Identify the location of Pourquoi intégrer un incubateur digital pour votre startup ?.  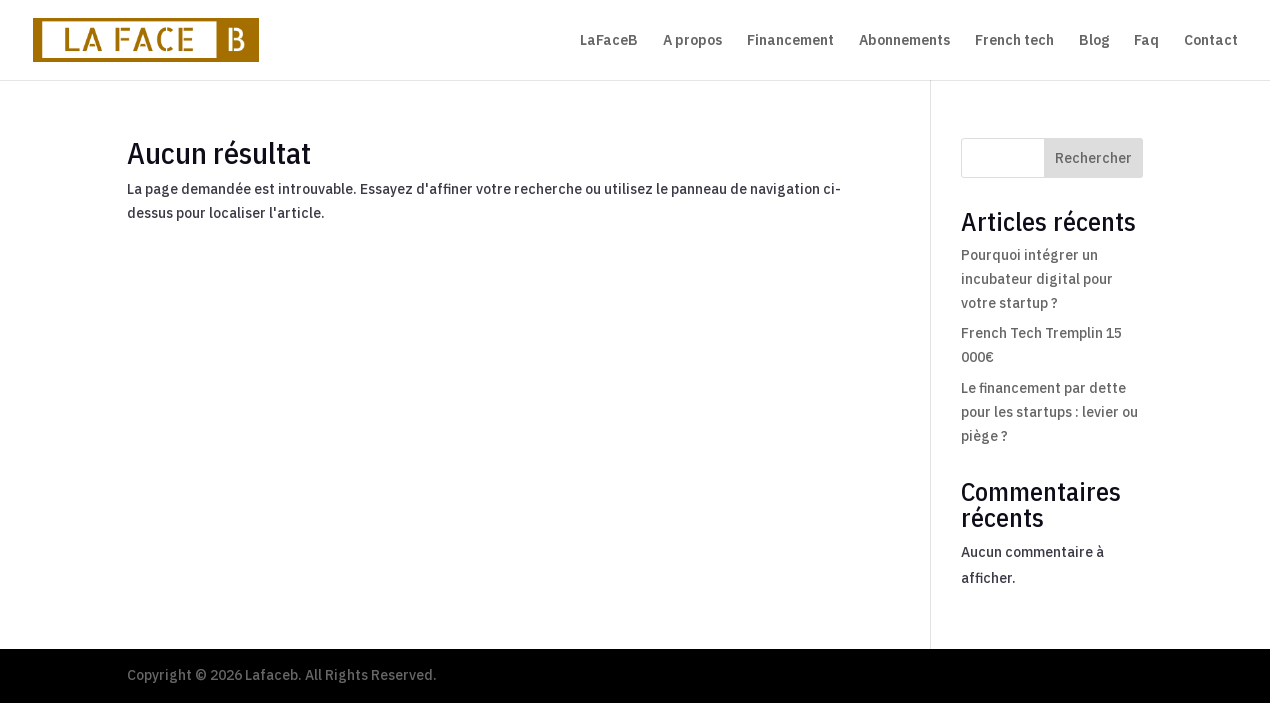
(1037, 279).